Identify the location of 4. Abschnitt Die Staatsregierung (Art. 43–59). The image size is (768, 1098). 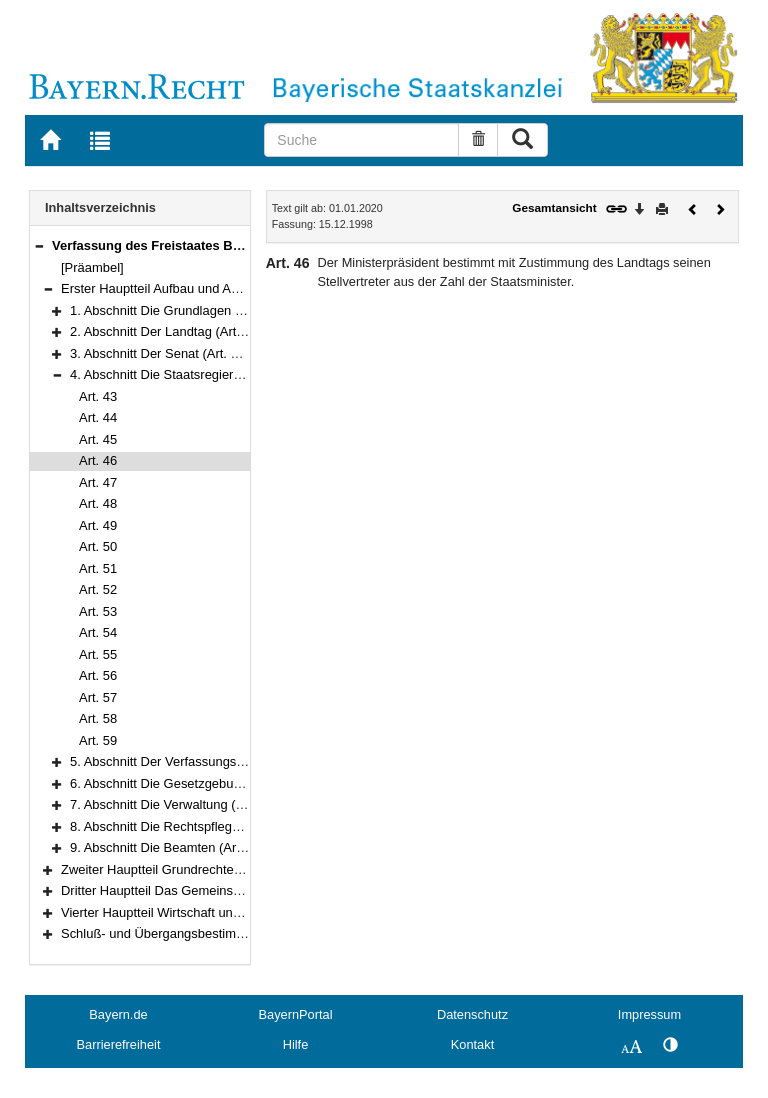
(198, 374).